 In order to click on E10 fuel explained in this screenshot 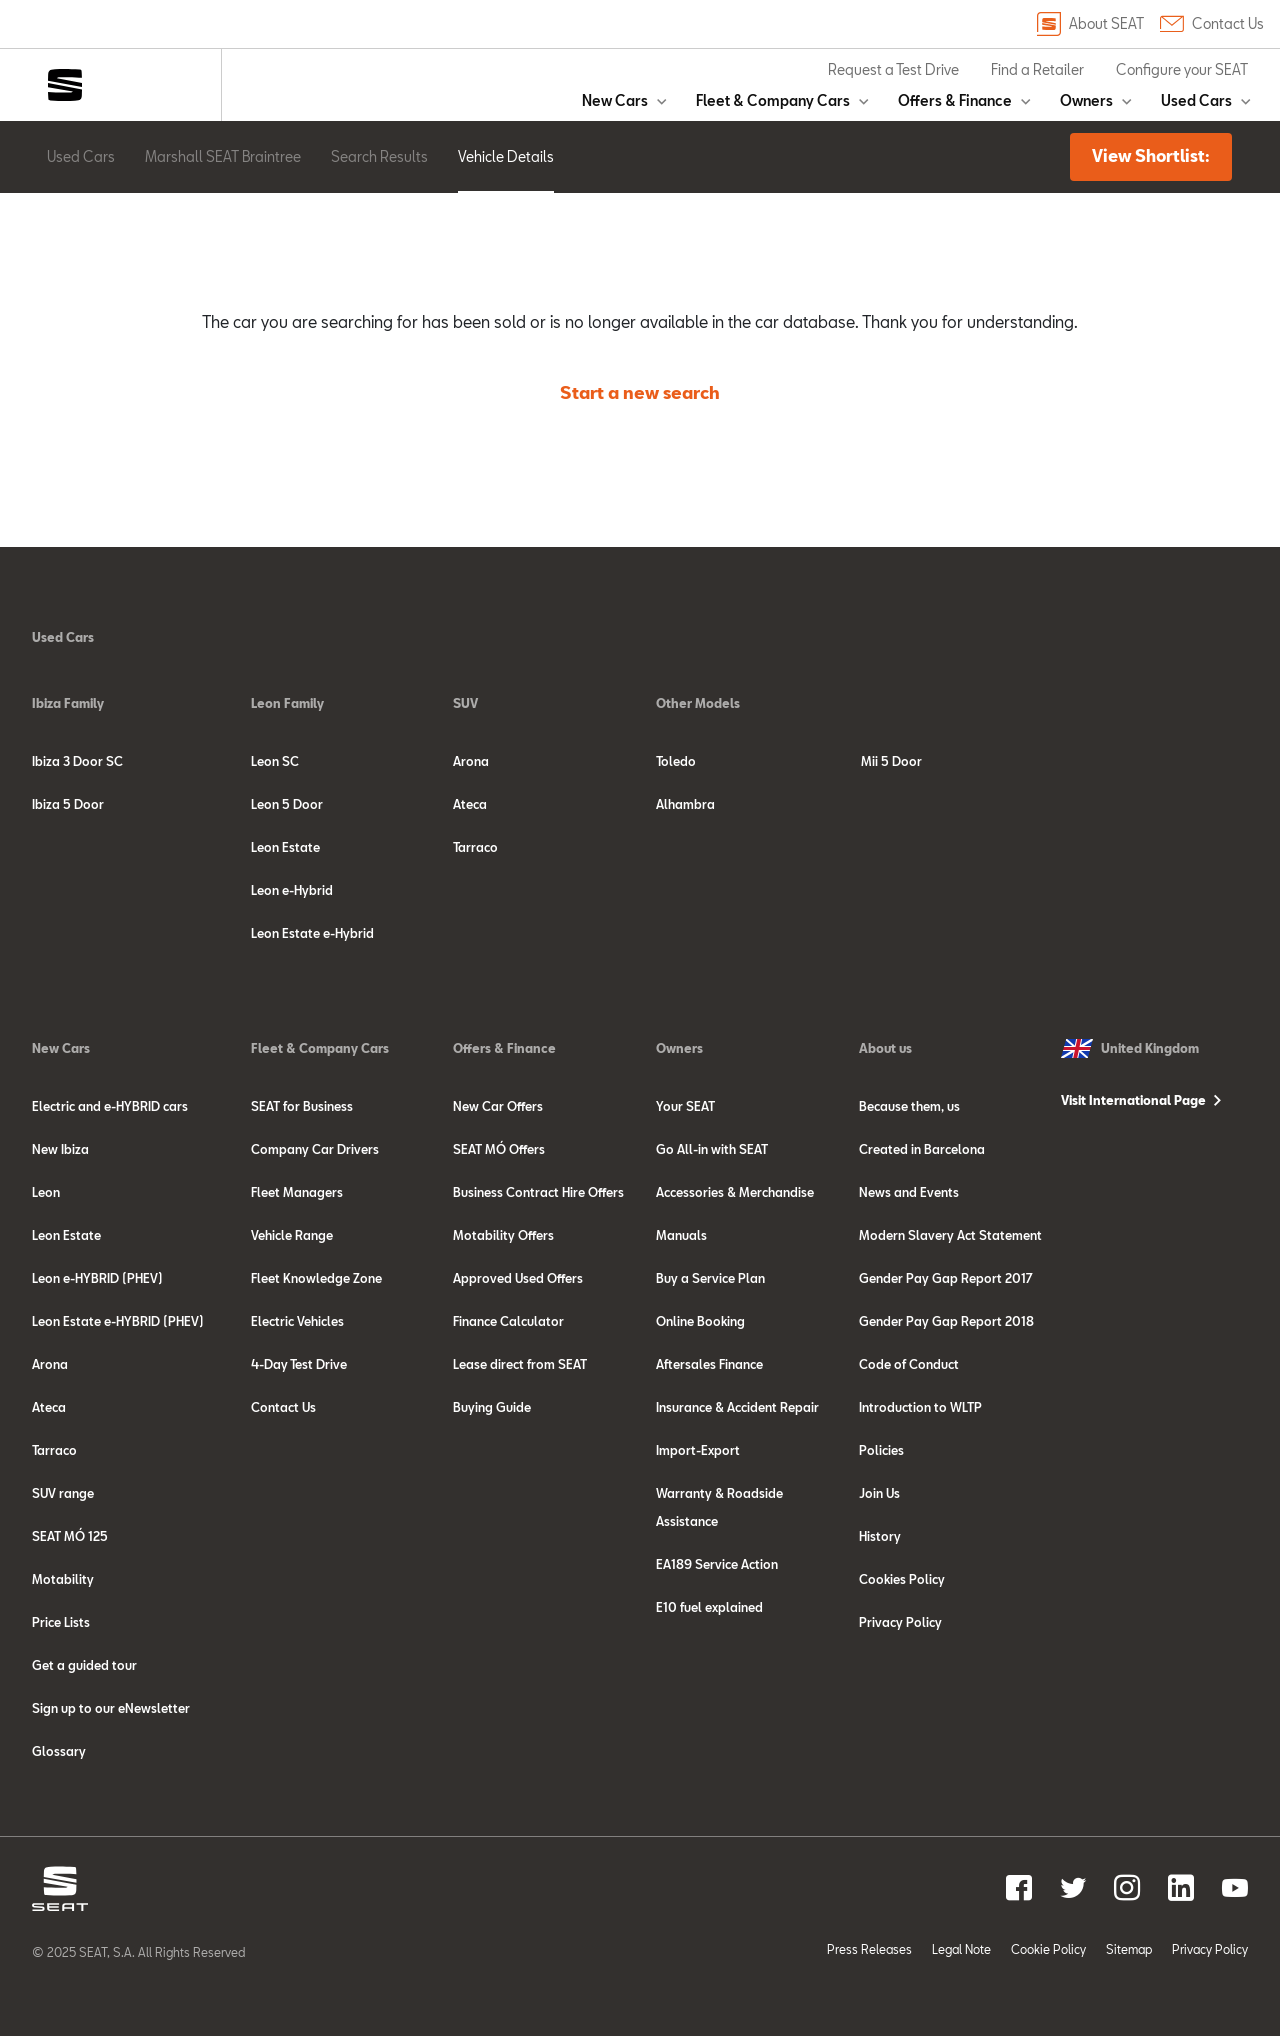, I will do `click(709, 1607)`.